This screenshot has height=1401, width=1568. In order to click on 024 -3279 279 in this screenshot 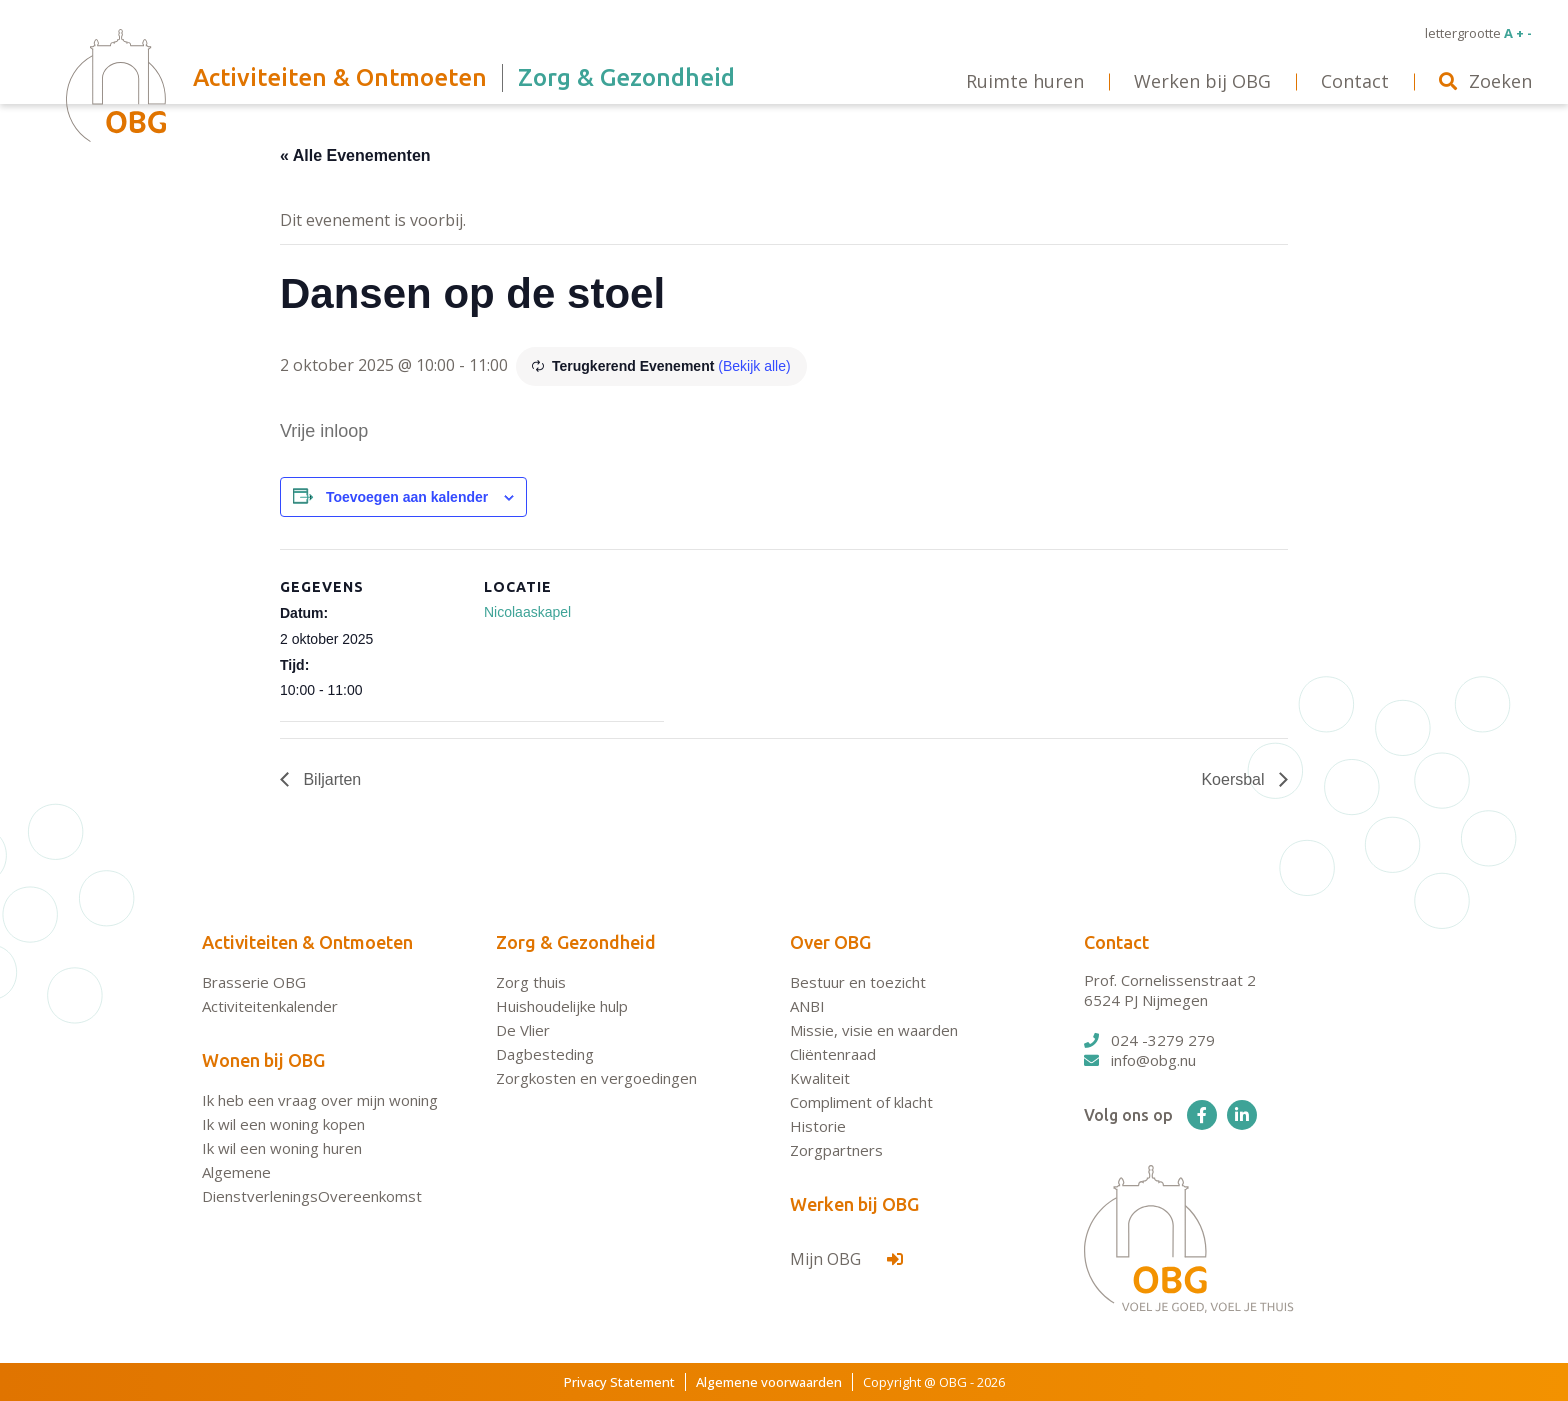, I will do `click(1149, 1040)`.